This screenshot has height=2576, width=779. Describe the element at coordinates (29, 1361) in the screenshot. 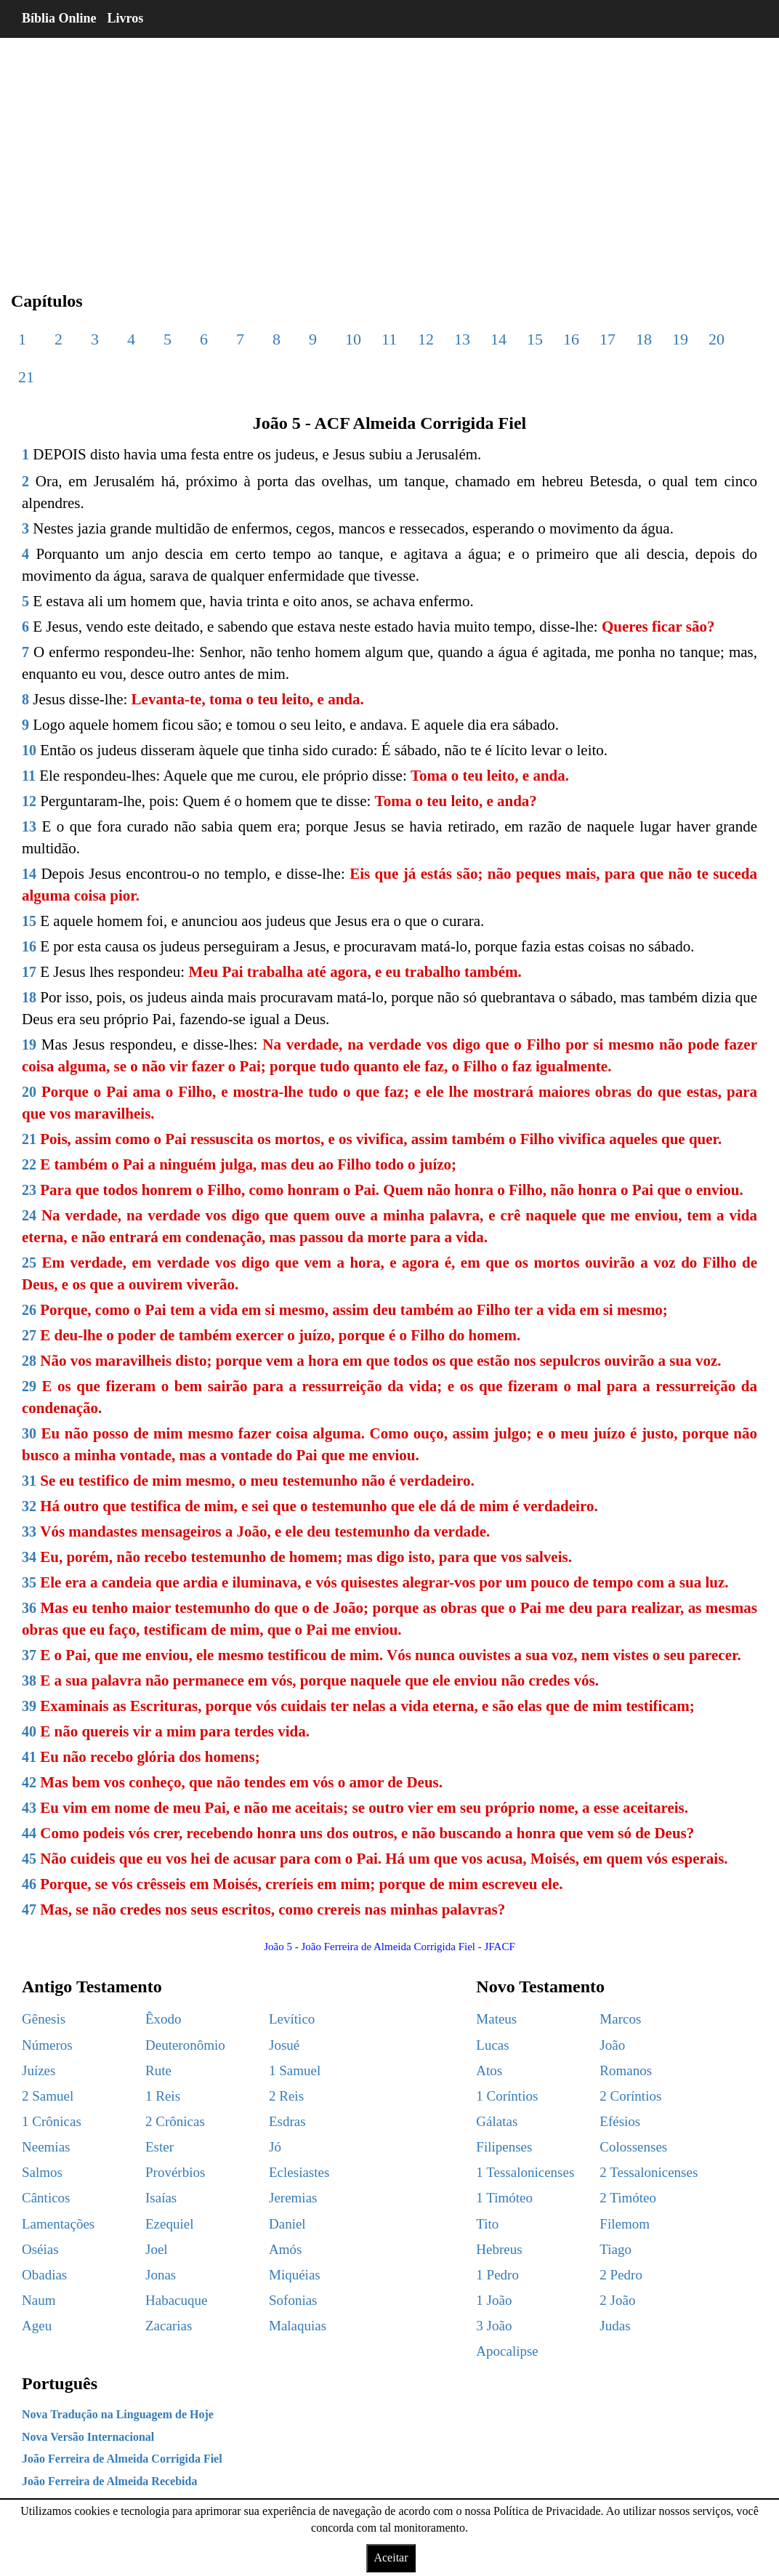

I see `28` at that location.